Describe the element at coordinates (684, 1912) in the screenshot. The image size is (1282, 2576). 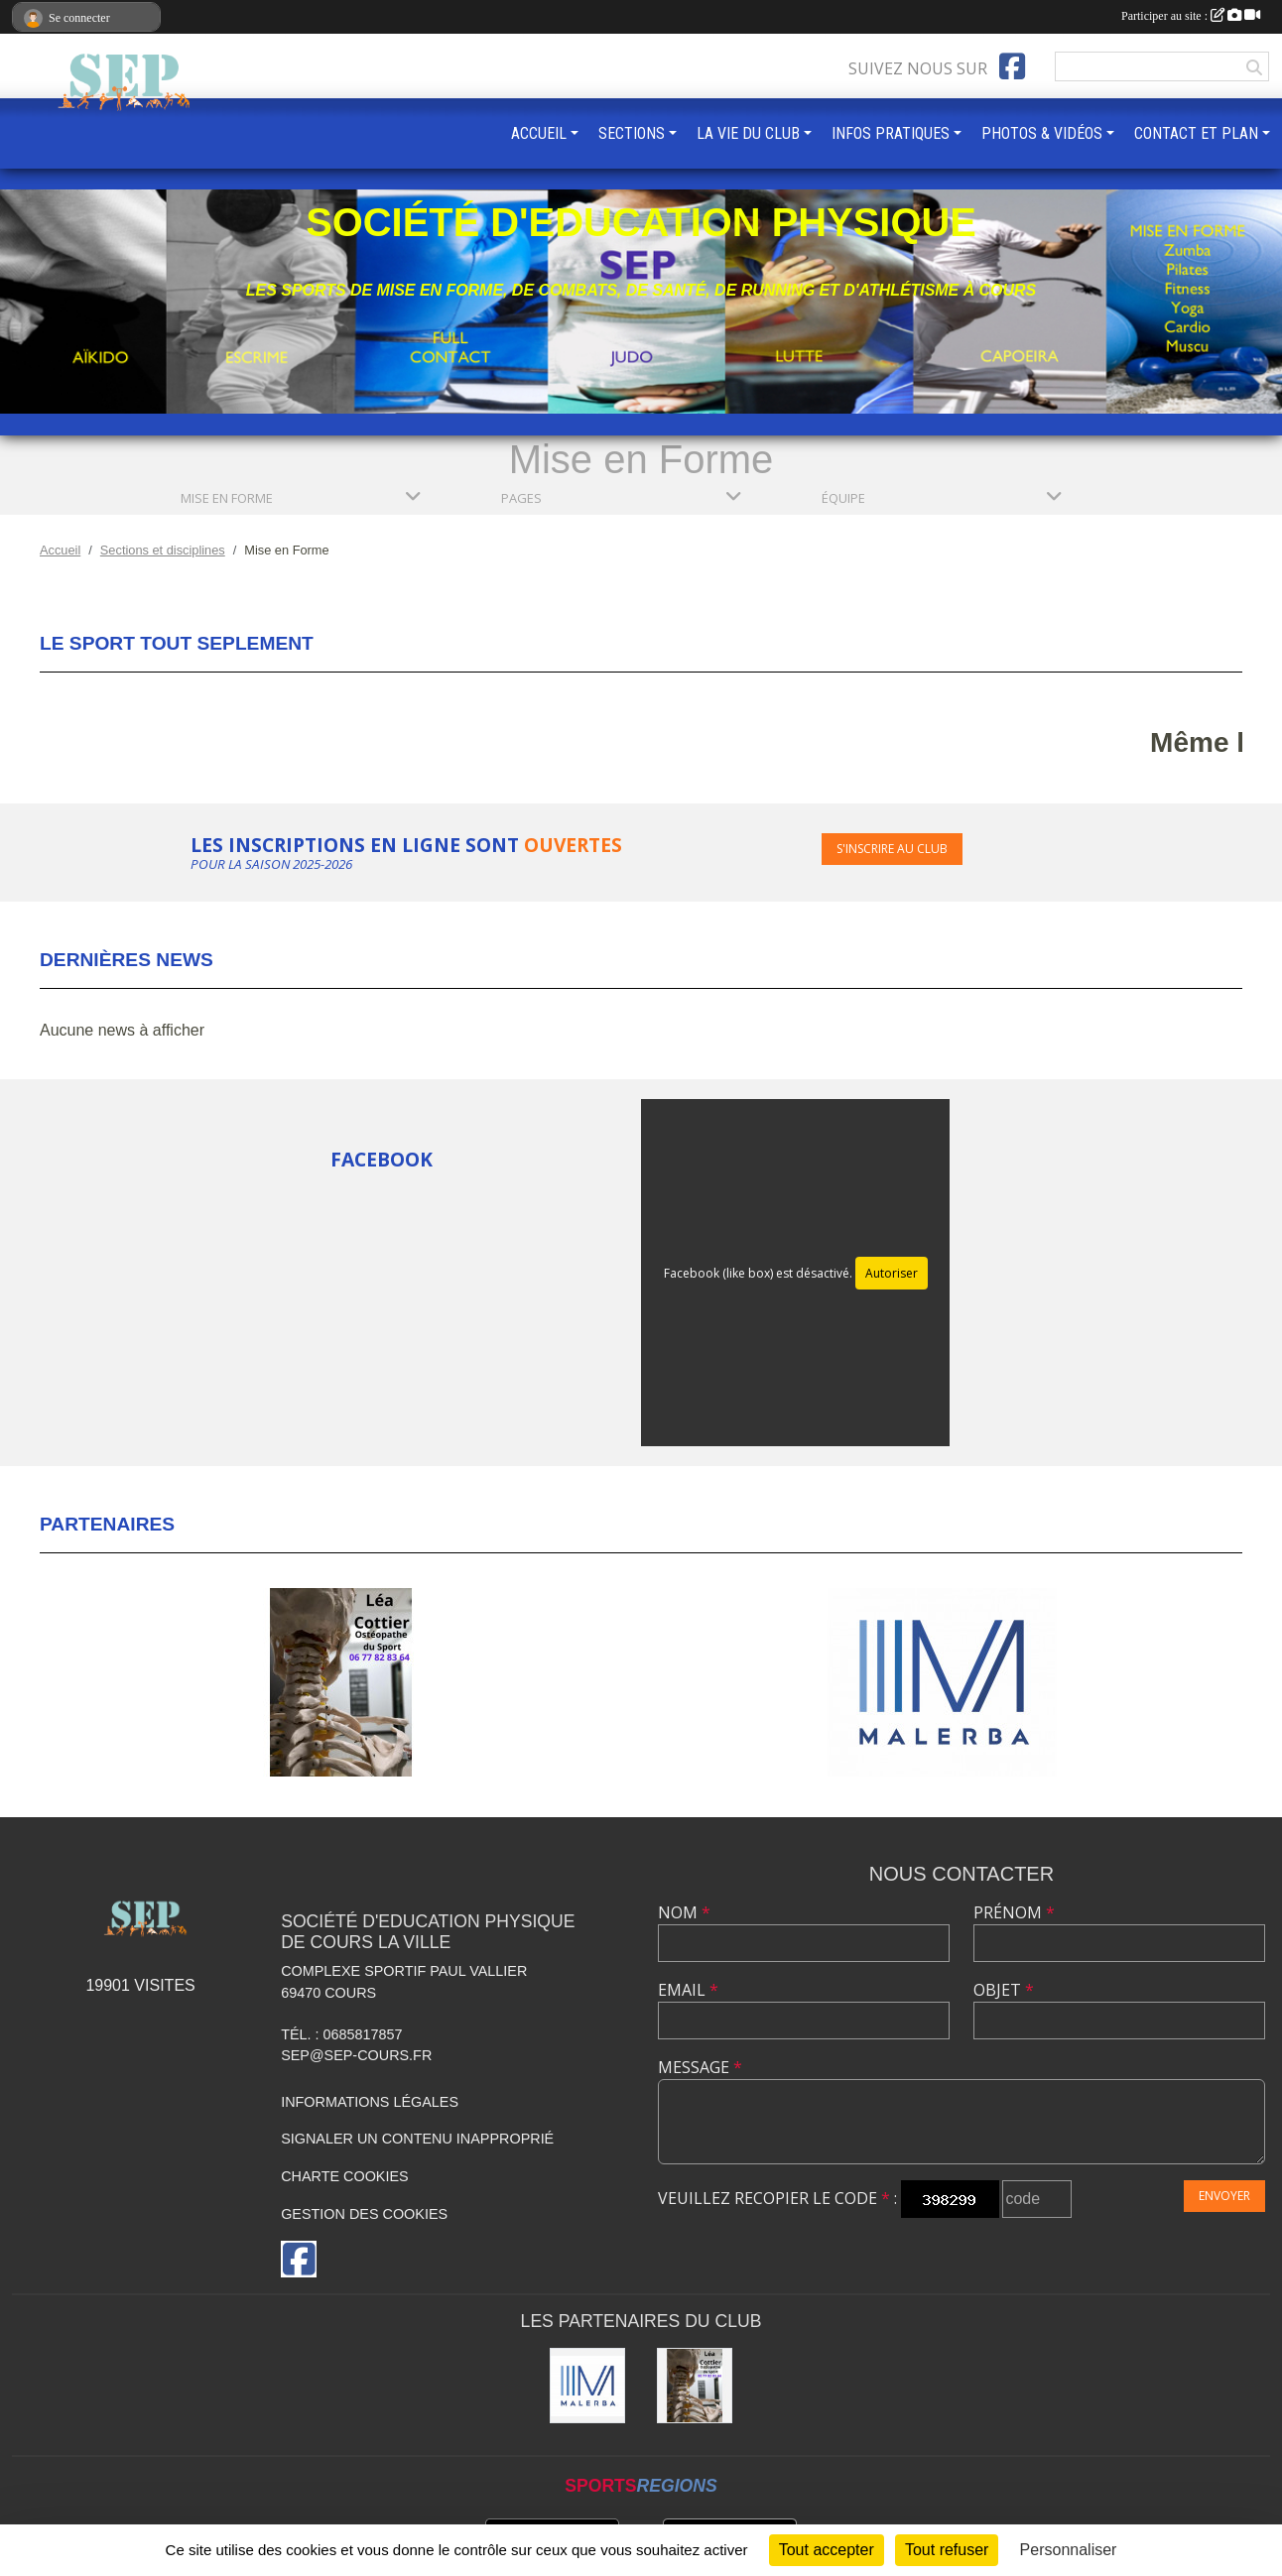
I see `Nom` at that location.